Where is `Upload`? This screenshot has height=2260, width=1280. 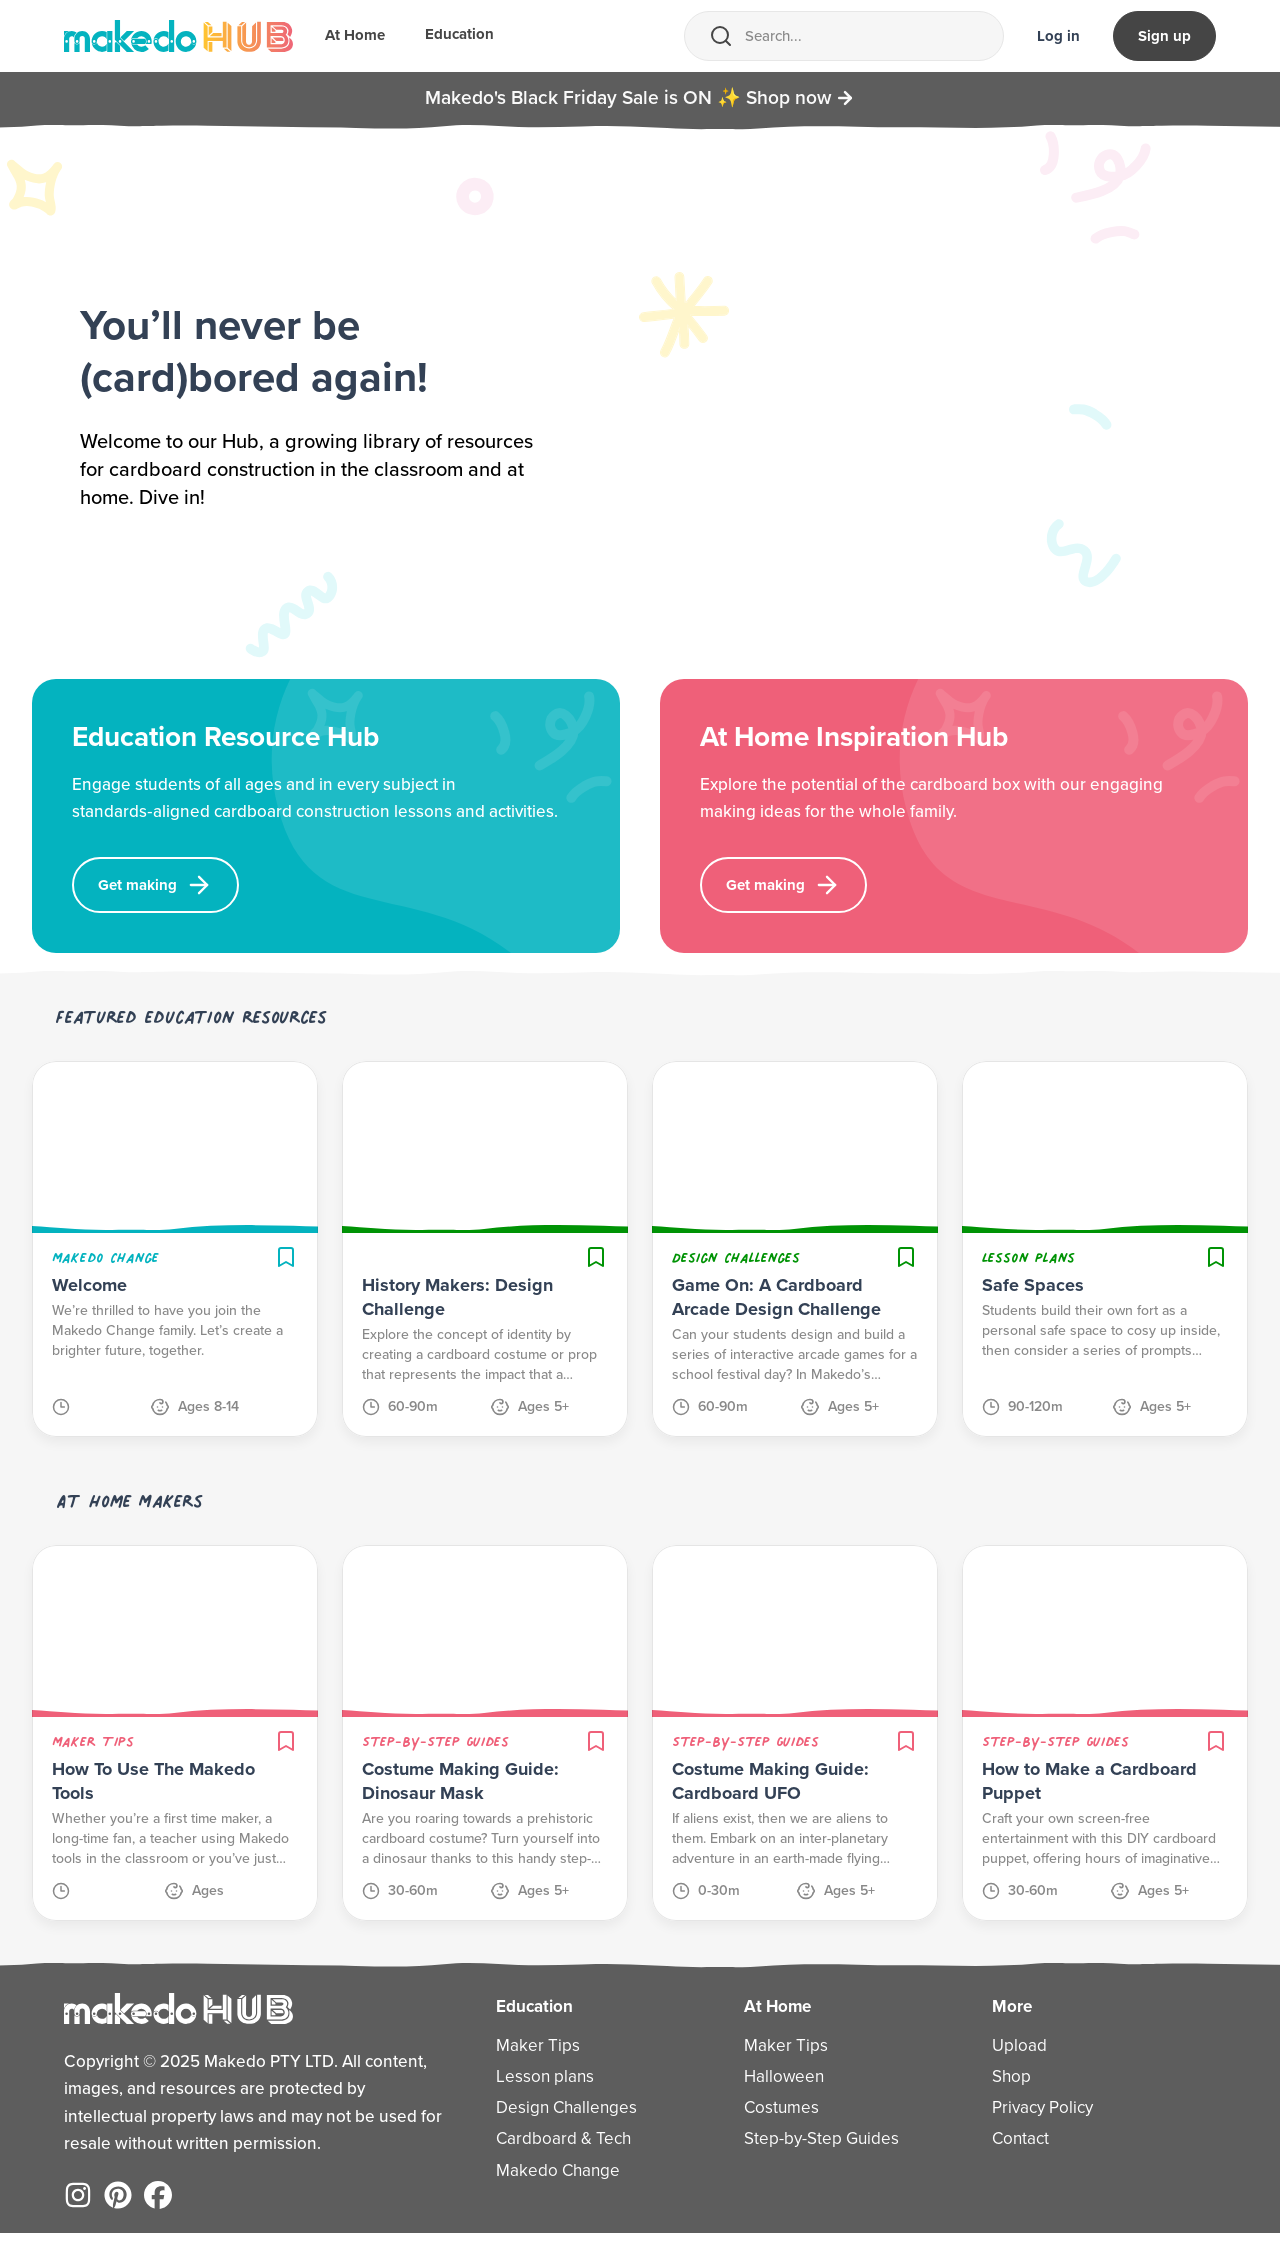 Upload is located at coordinates (1019, 2072).